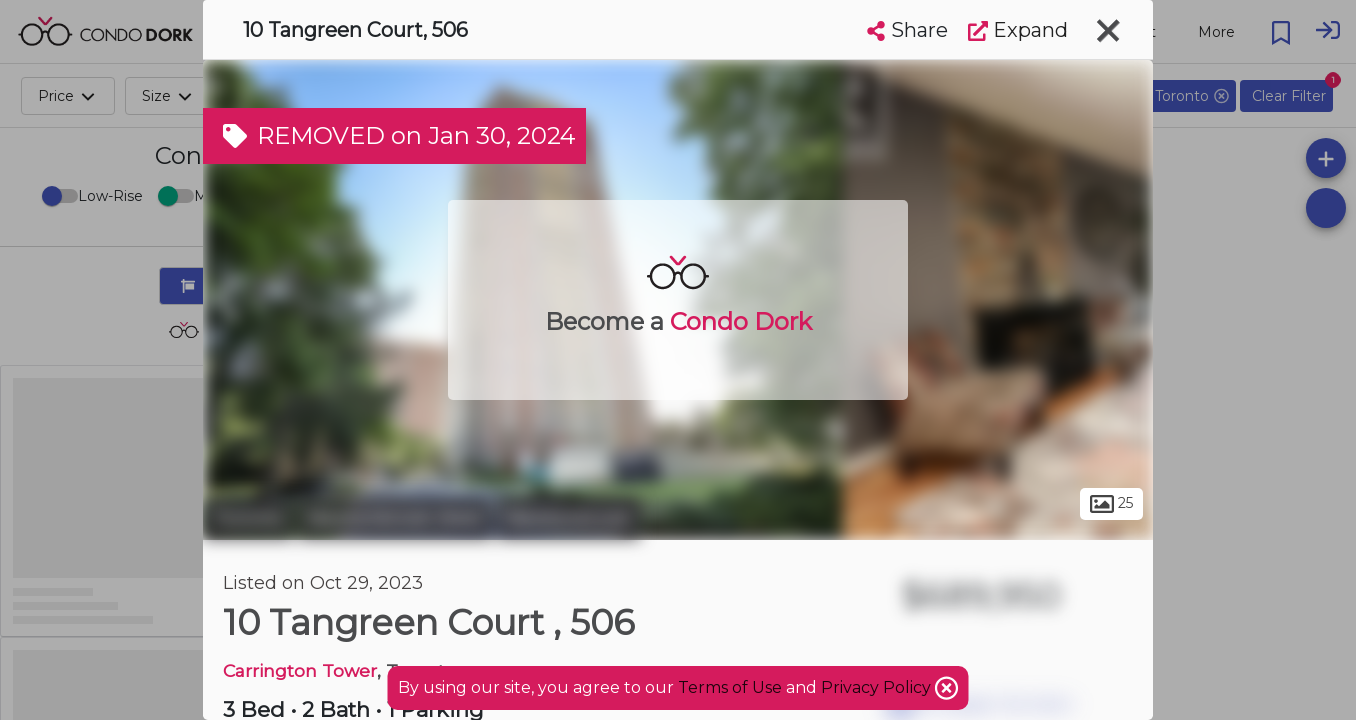 Image resolution: width=1356 pixels, height=720 pixels. Describe the element at coordinates (568, 518) in the screenshot. I see `Newtonbrook` at that location.